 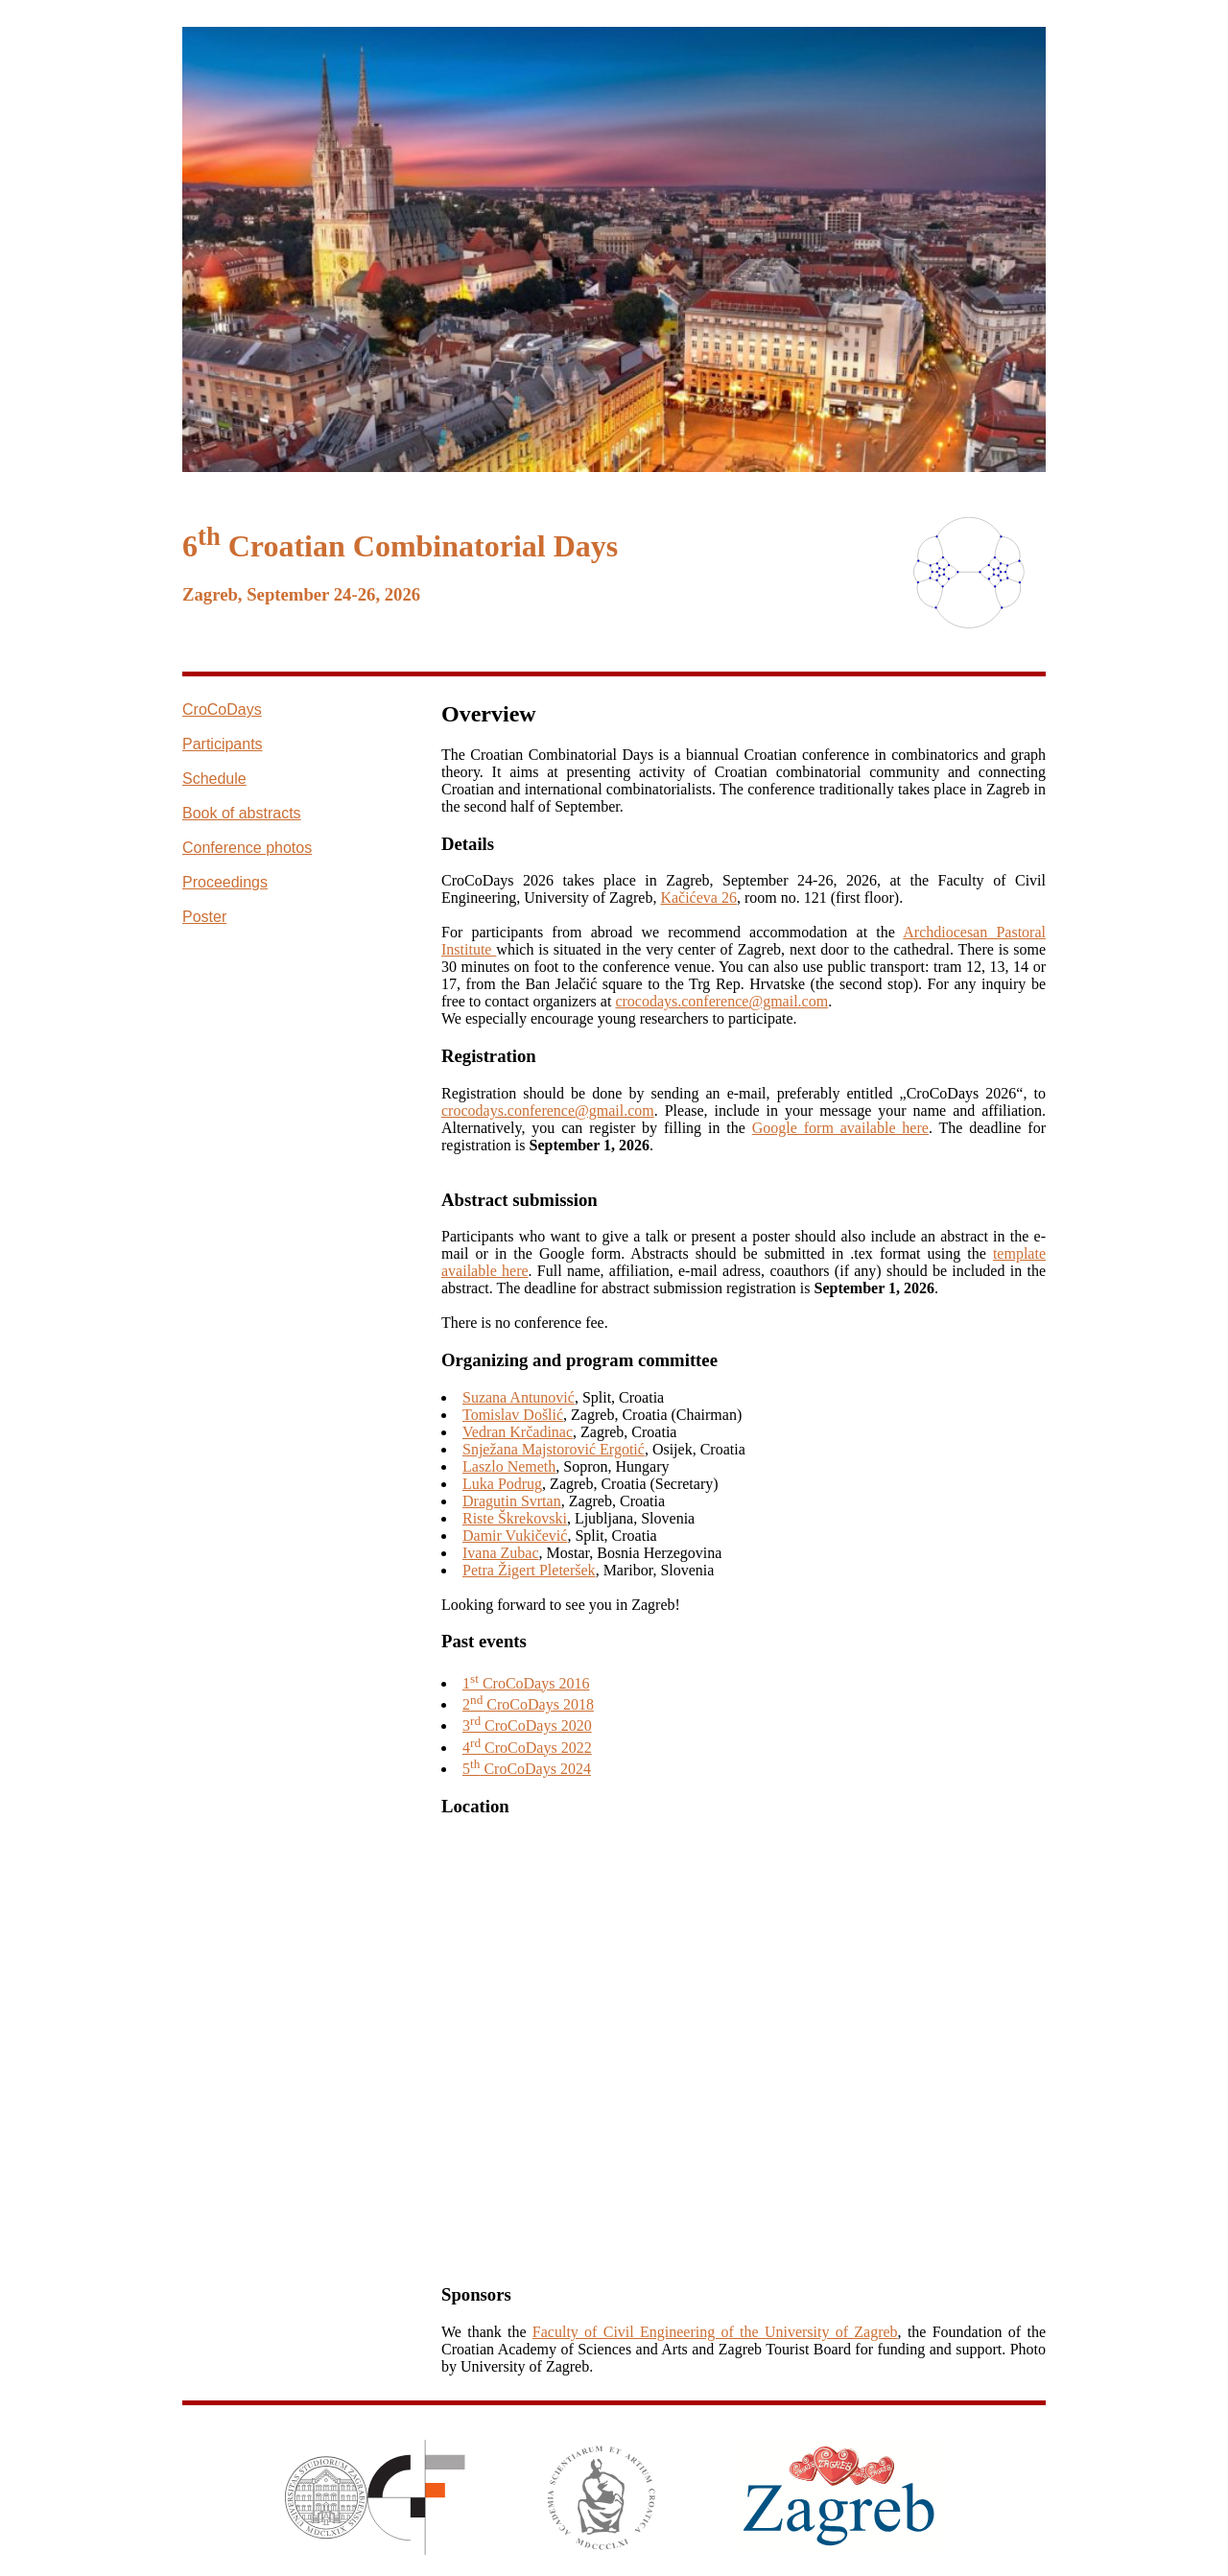 I want to click on Petra Žigert Pleteršek, so click(x=529, y=1570).